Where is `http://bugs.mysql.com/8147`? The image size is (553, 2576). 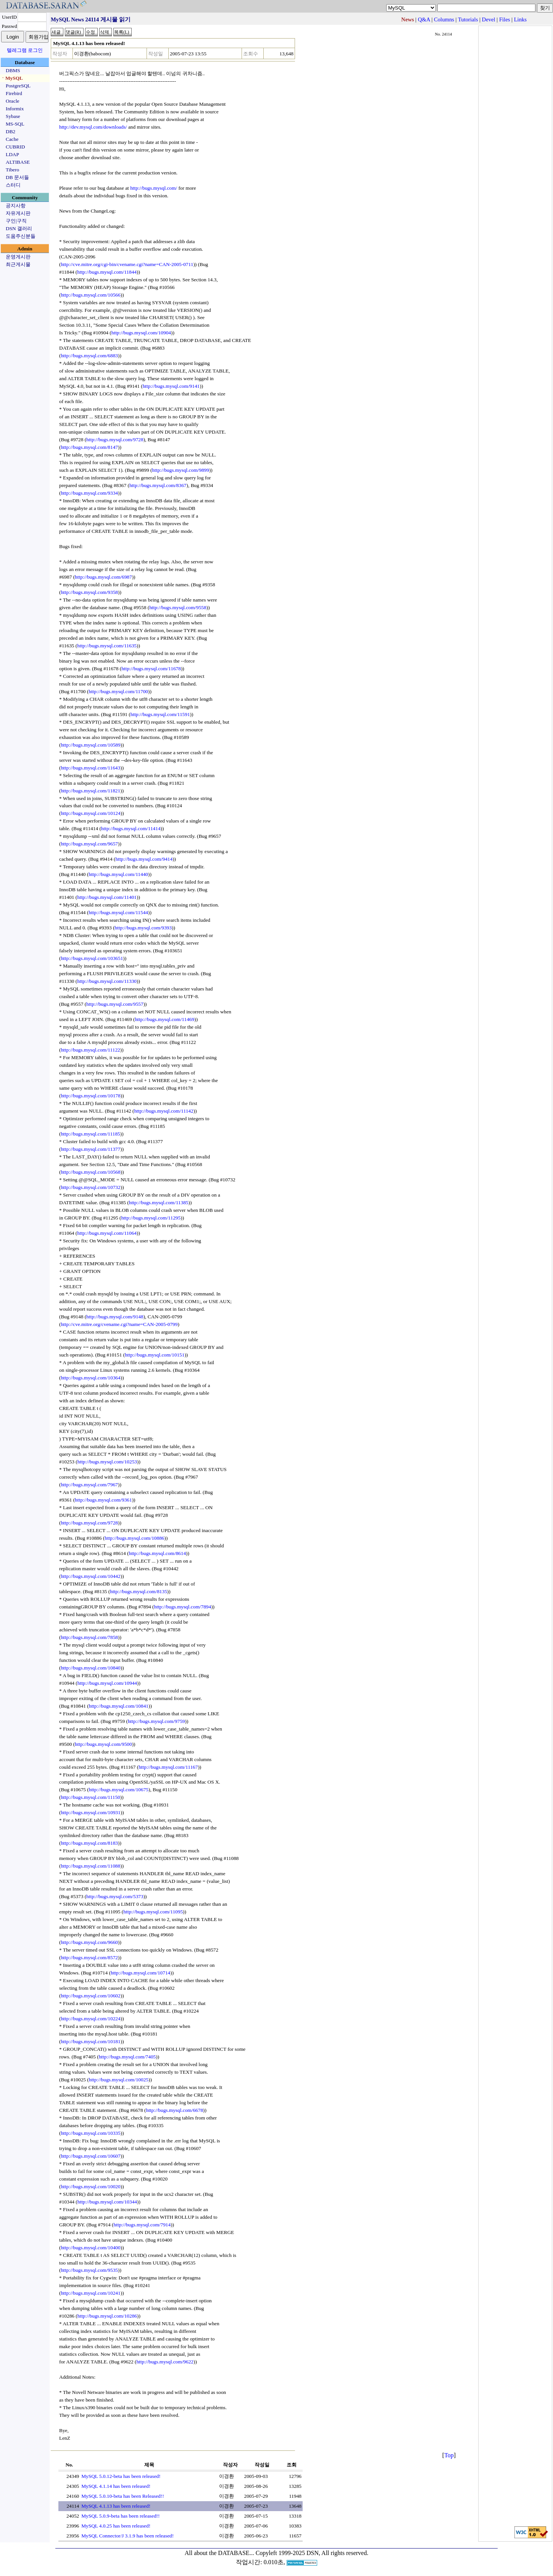
http://bugs.mysql.com/8147 is located at coordinates (89, 447).